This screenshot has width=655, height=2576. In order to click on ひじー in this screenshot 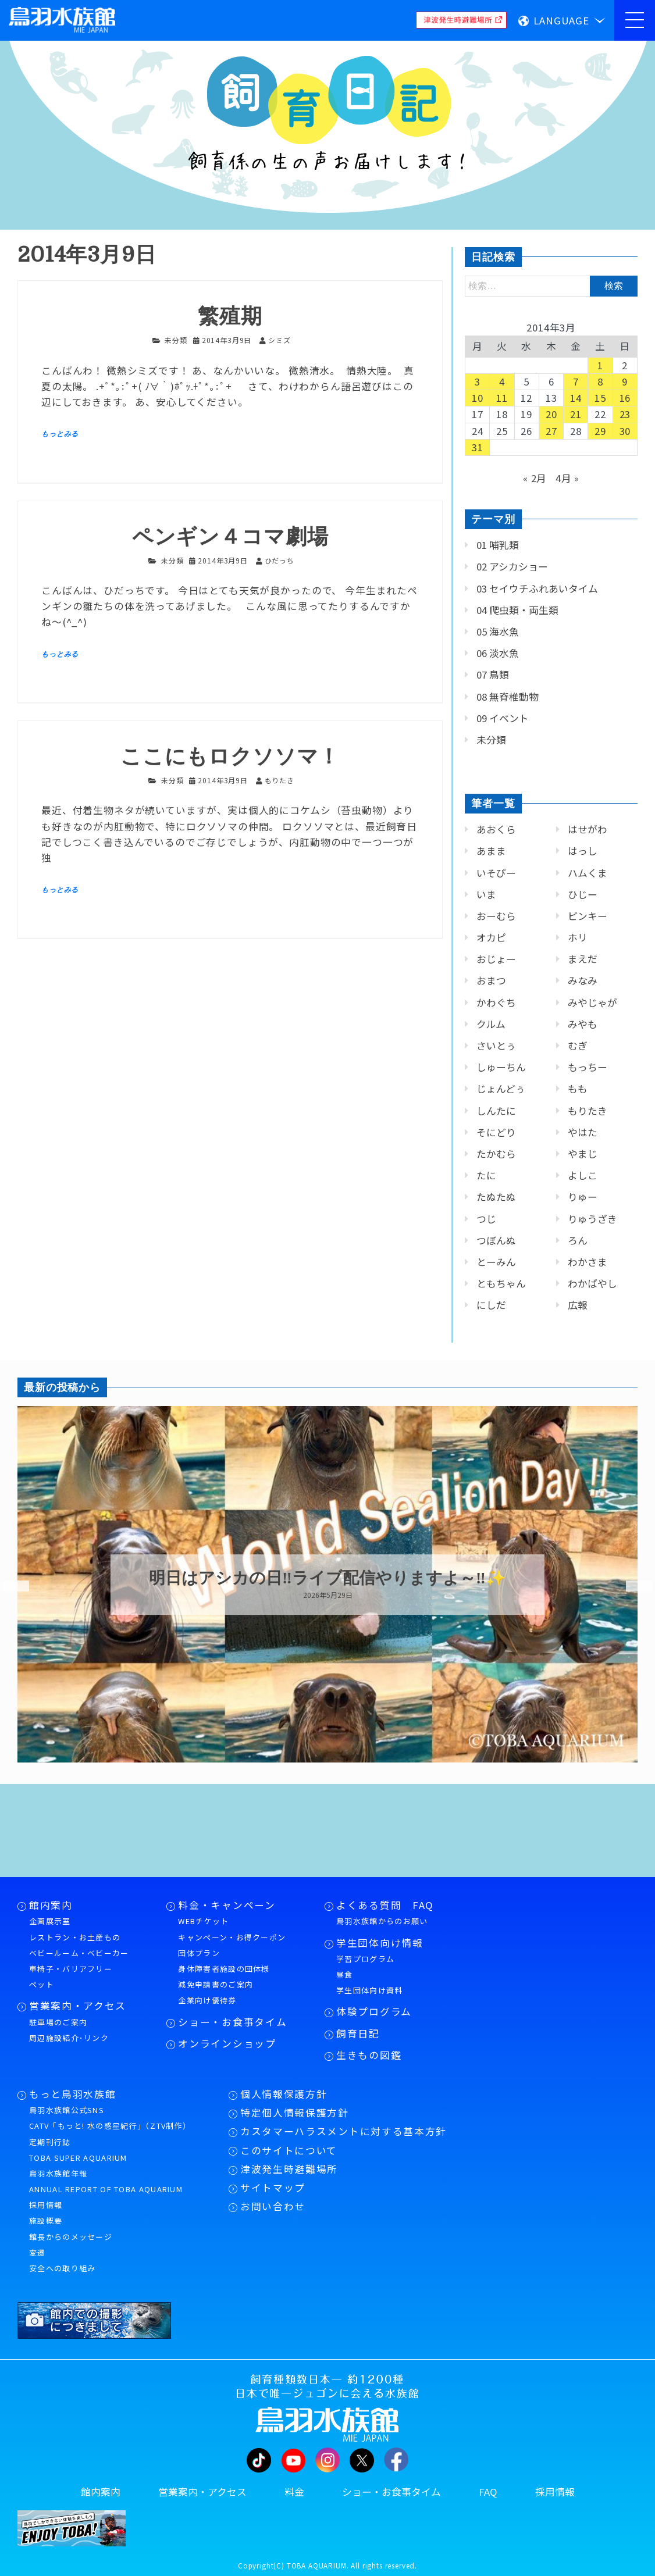, I will do `click(582, 894)`.